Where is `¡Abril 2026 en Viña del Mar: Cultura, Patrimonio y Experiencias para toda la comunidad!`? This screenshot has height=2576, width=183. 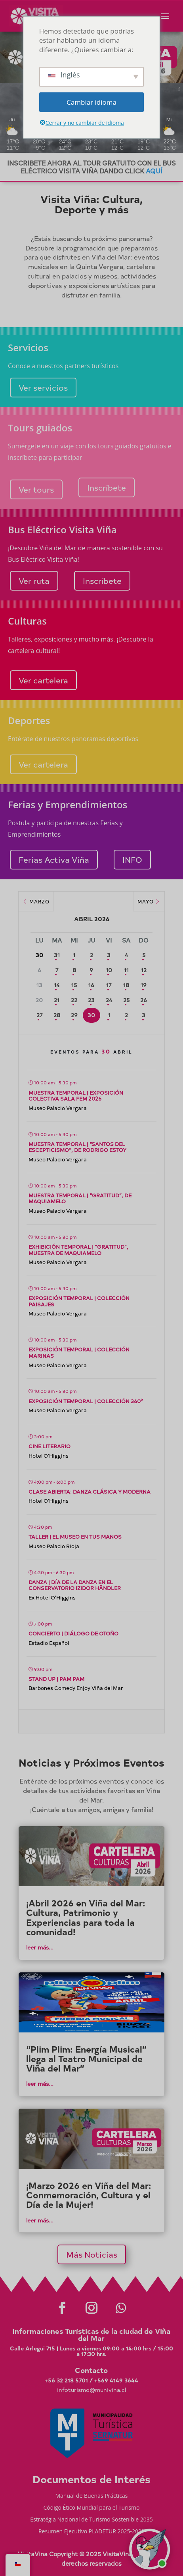
¡Abril 2026 en Viña del Mar: Cultura, Patrimonio y Experiencias para toda la comunidad! is located at coordinates (85, 1917).